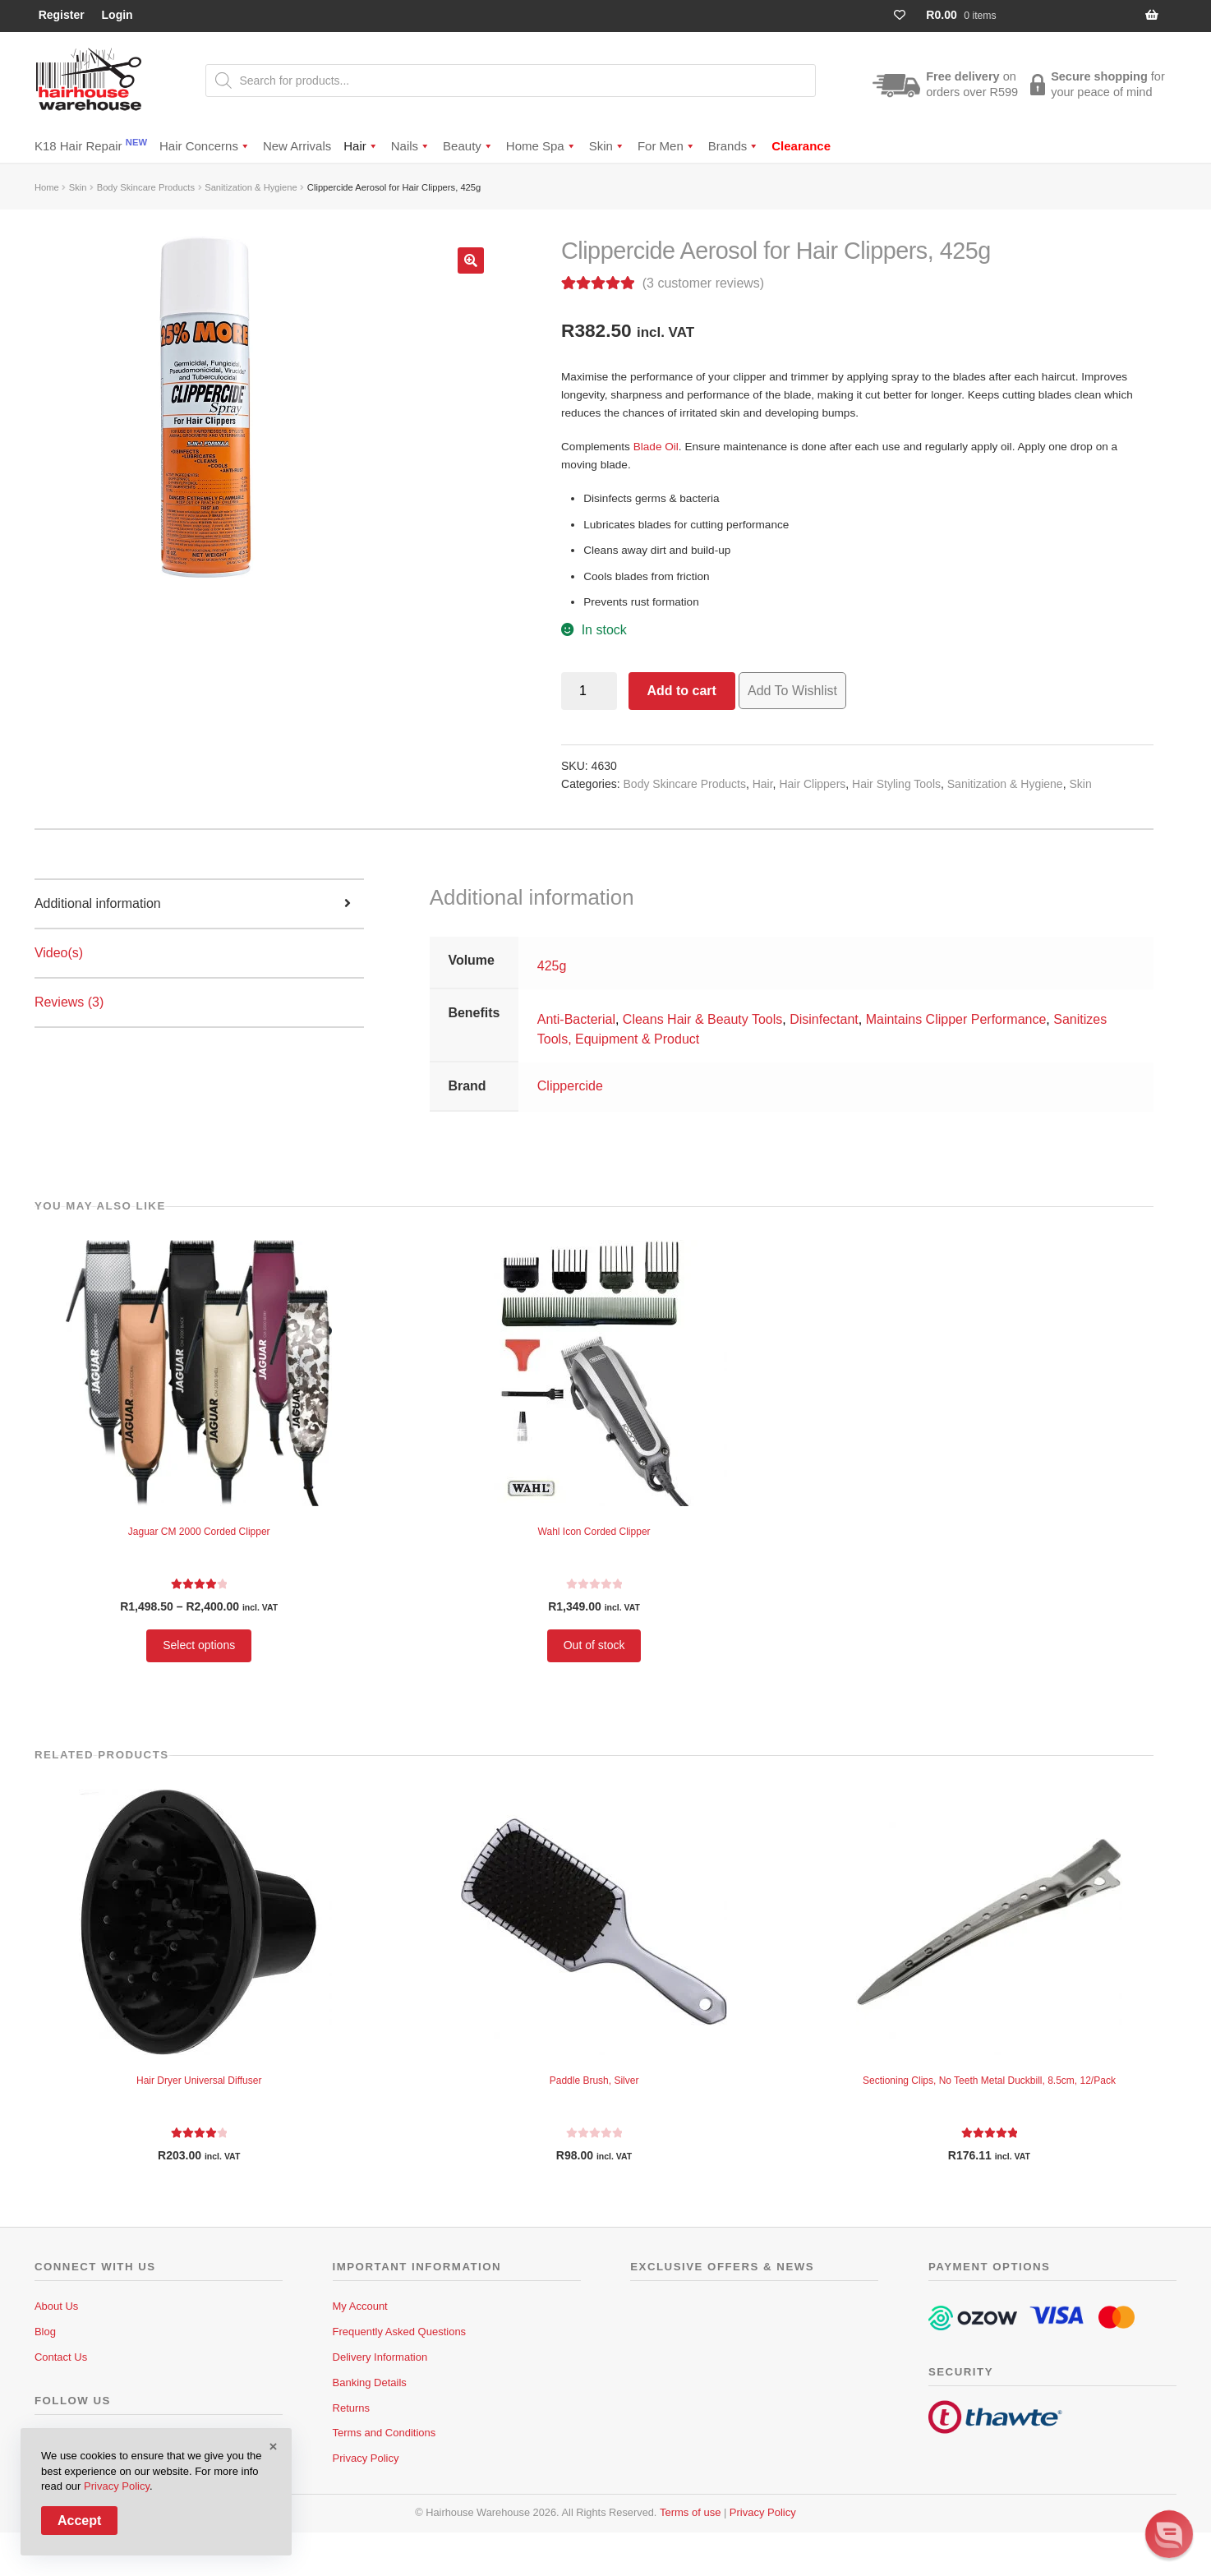  What do you see at coordinates (91, 145) in the screenshot?
I see `K18 Hair Repair` at bounding box center [91, 145].